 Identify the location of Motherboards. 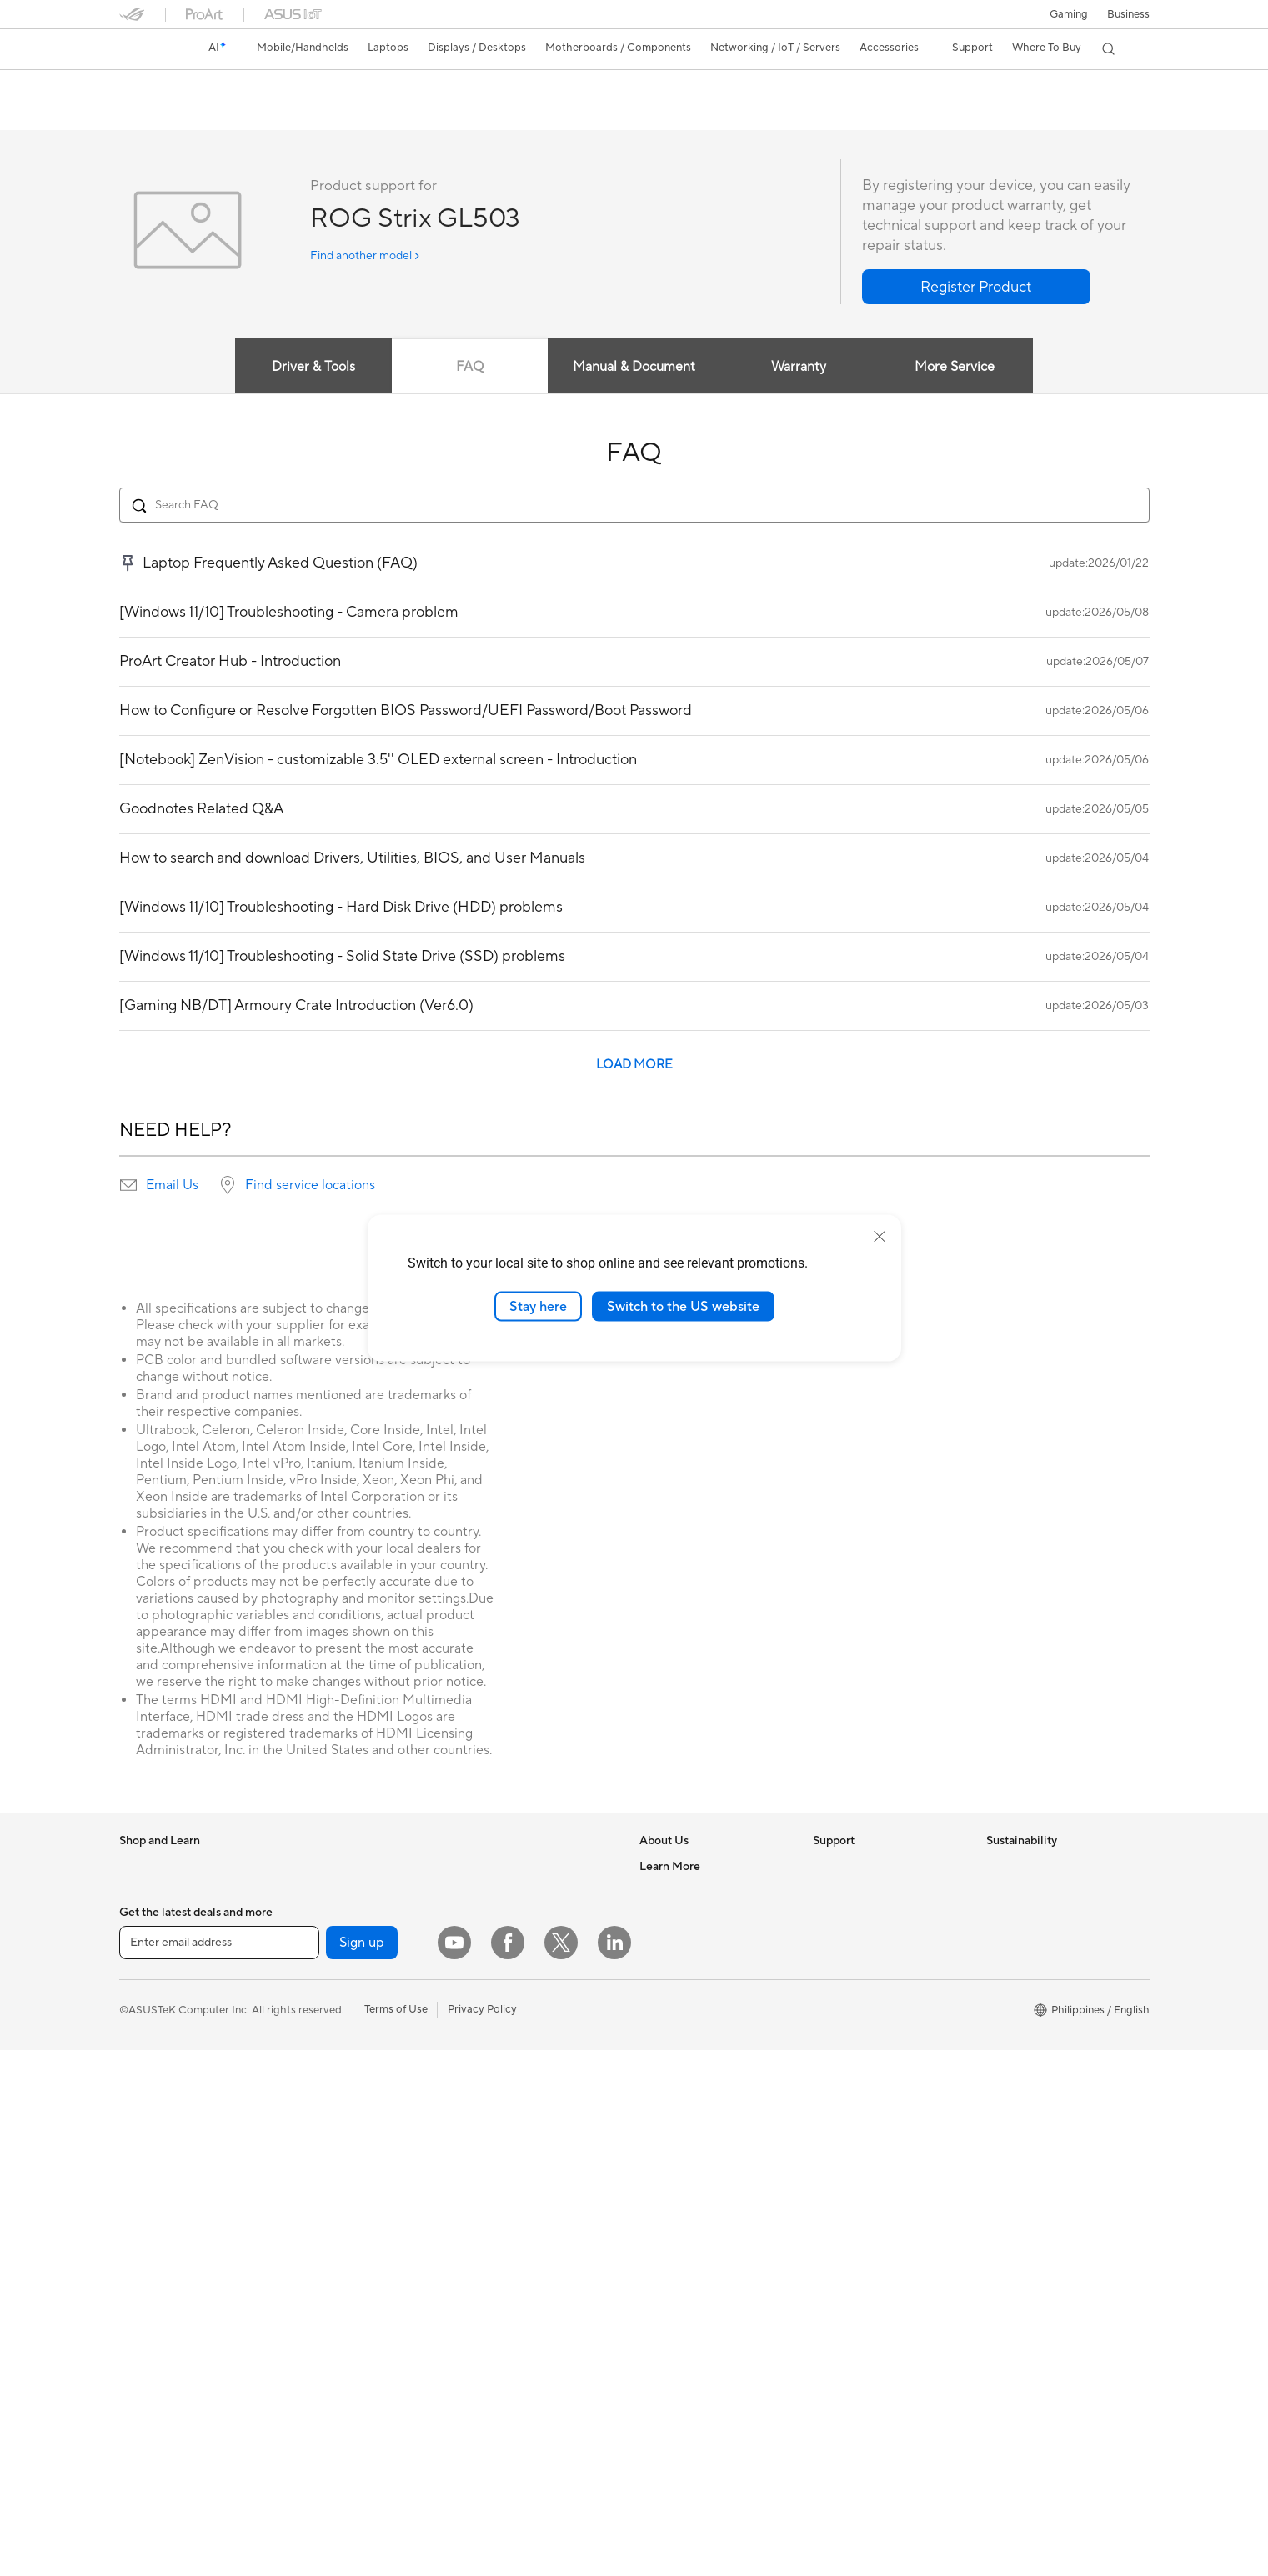
(327, 1967).